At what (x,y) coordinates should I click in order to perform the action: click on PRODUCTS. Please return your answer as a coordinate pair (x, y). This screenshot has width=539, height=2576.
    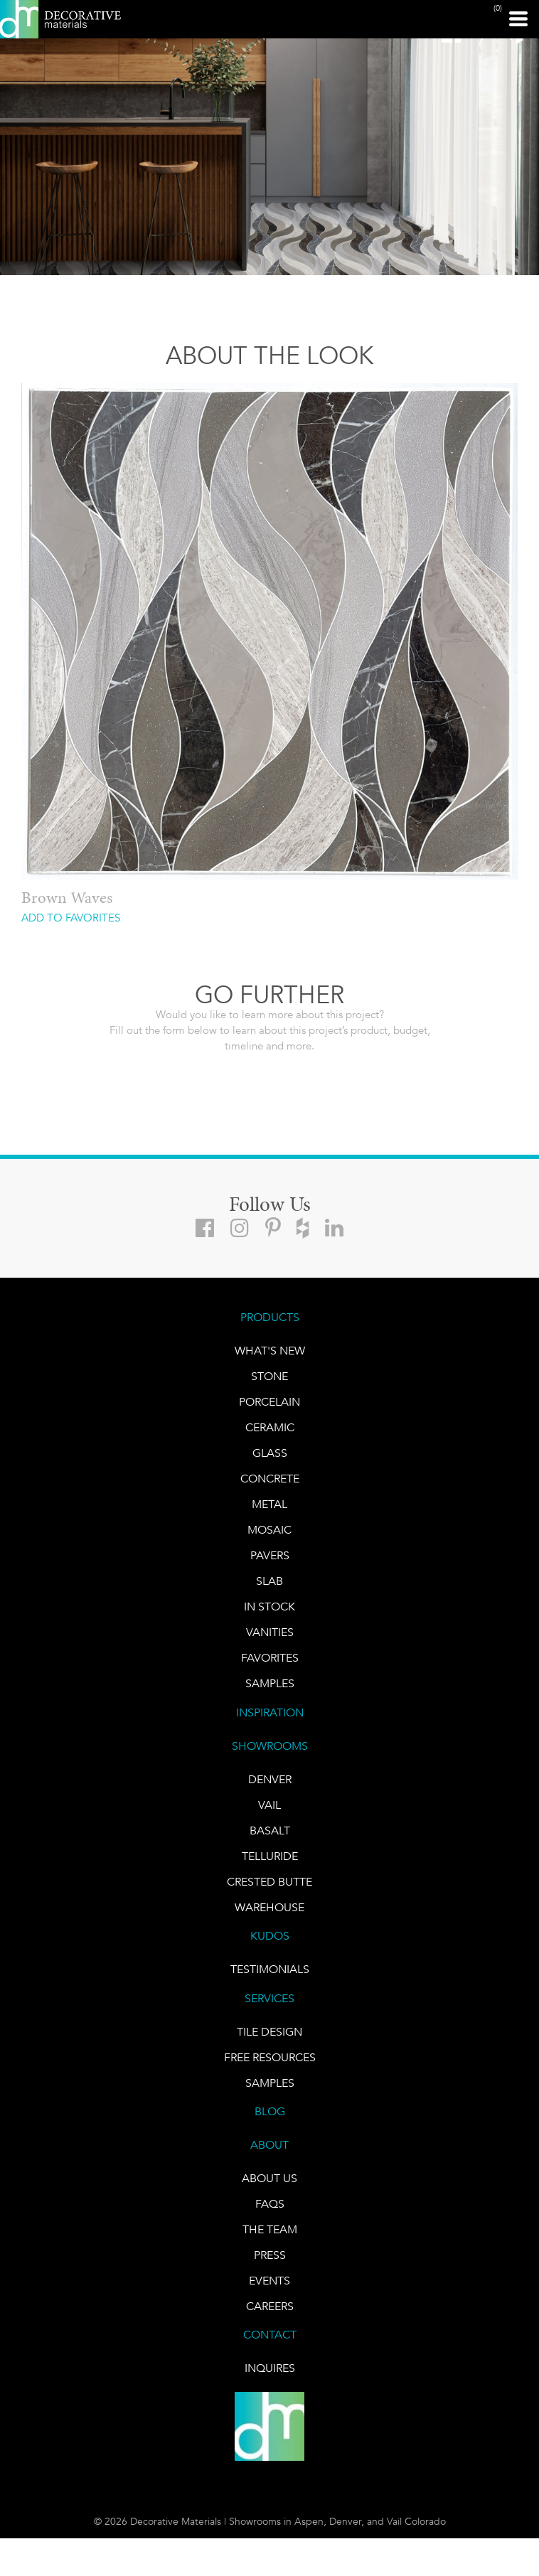
    Looking at the image, I should click on (269, 1317).